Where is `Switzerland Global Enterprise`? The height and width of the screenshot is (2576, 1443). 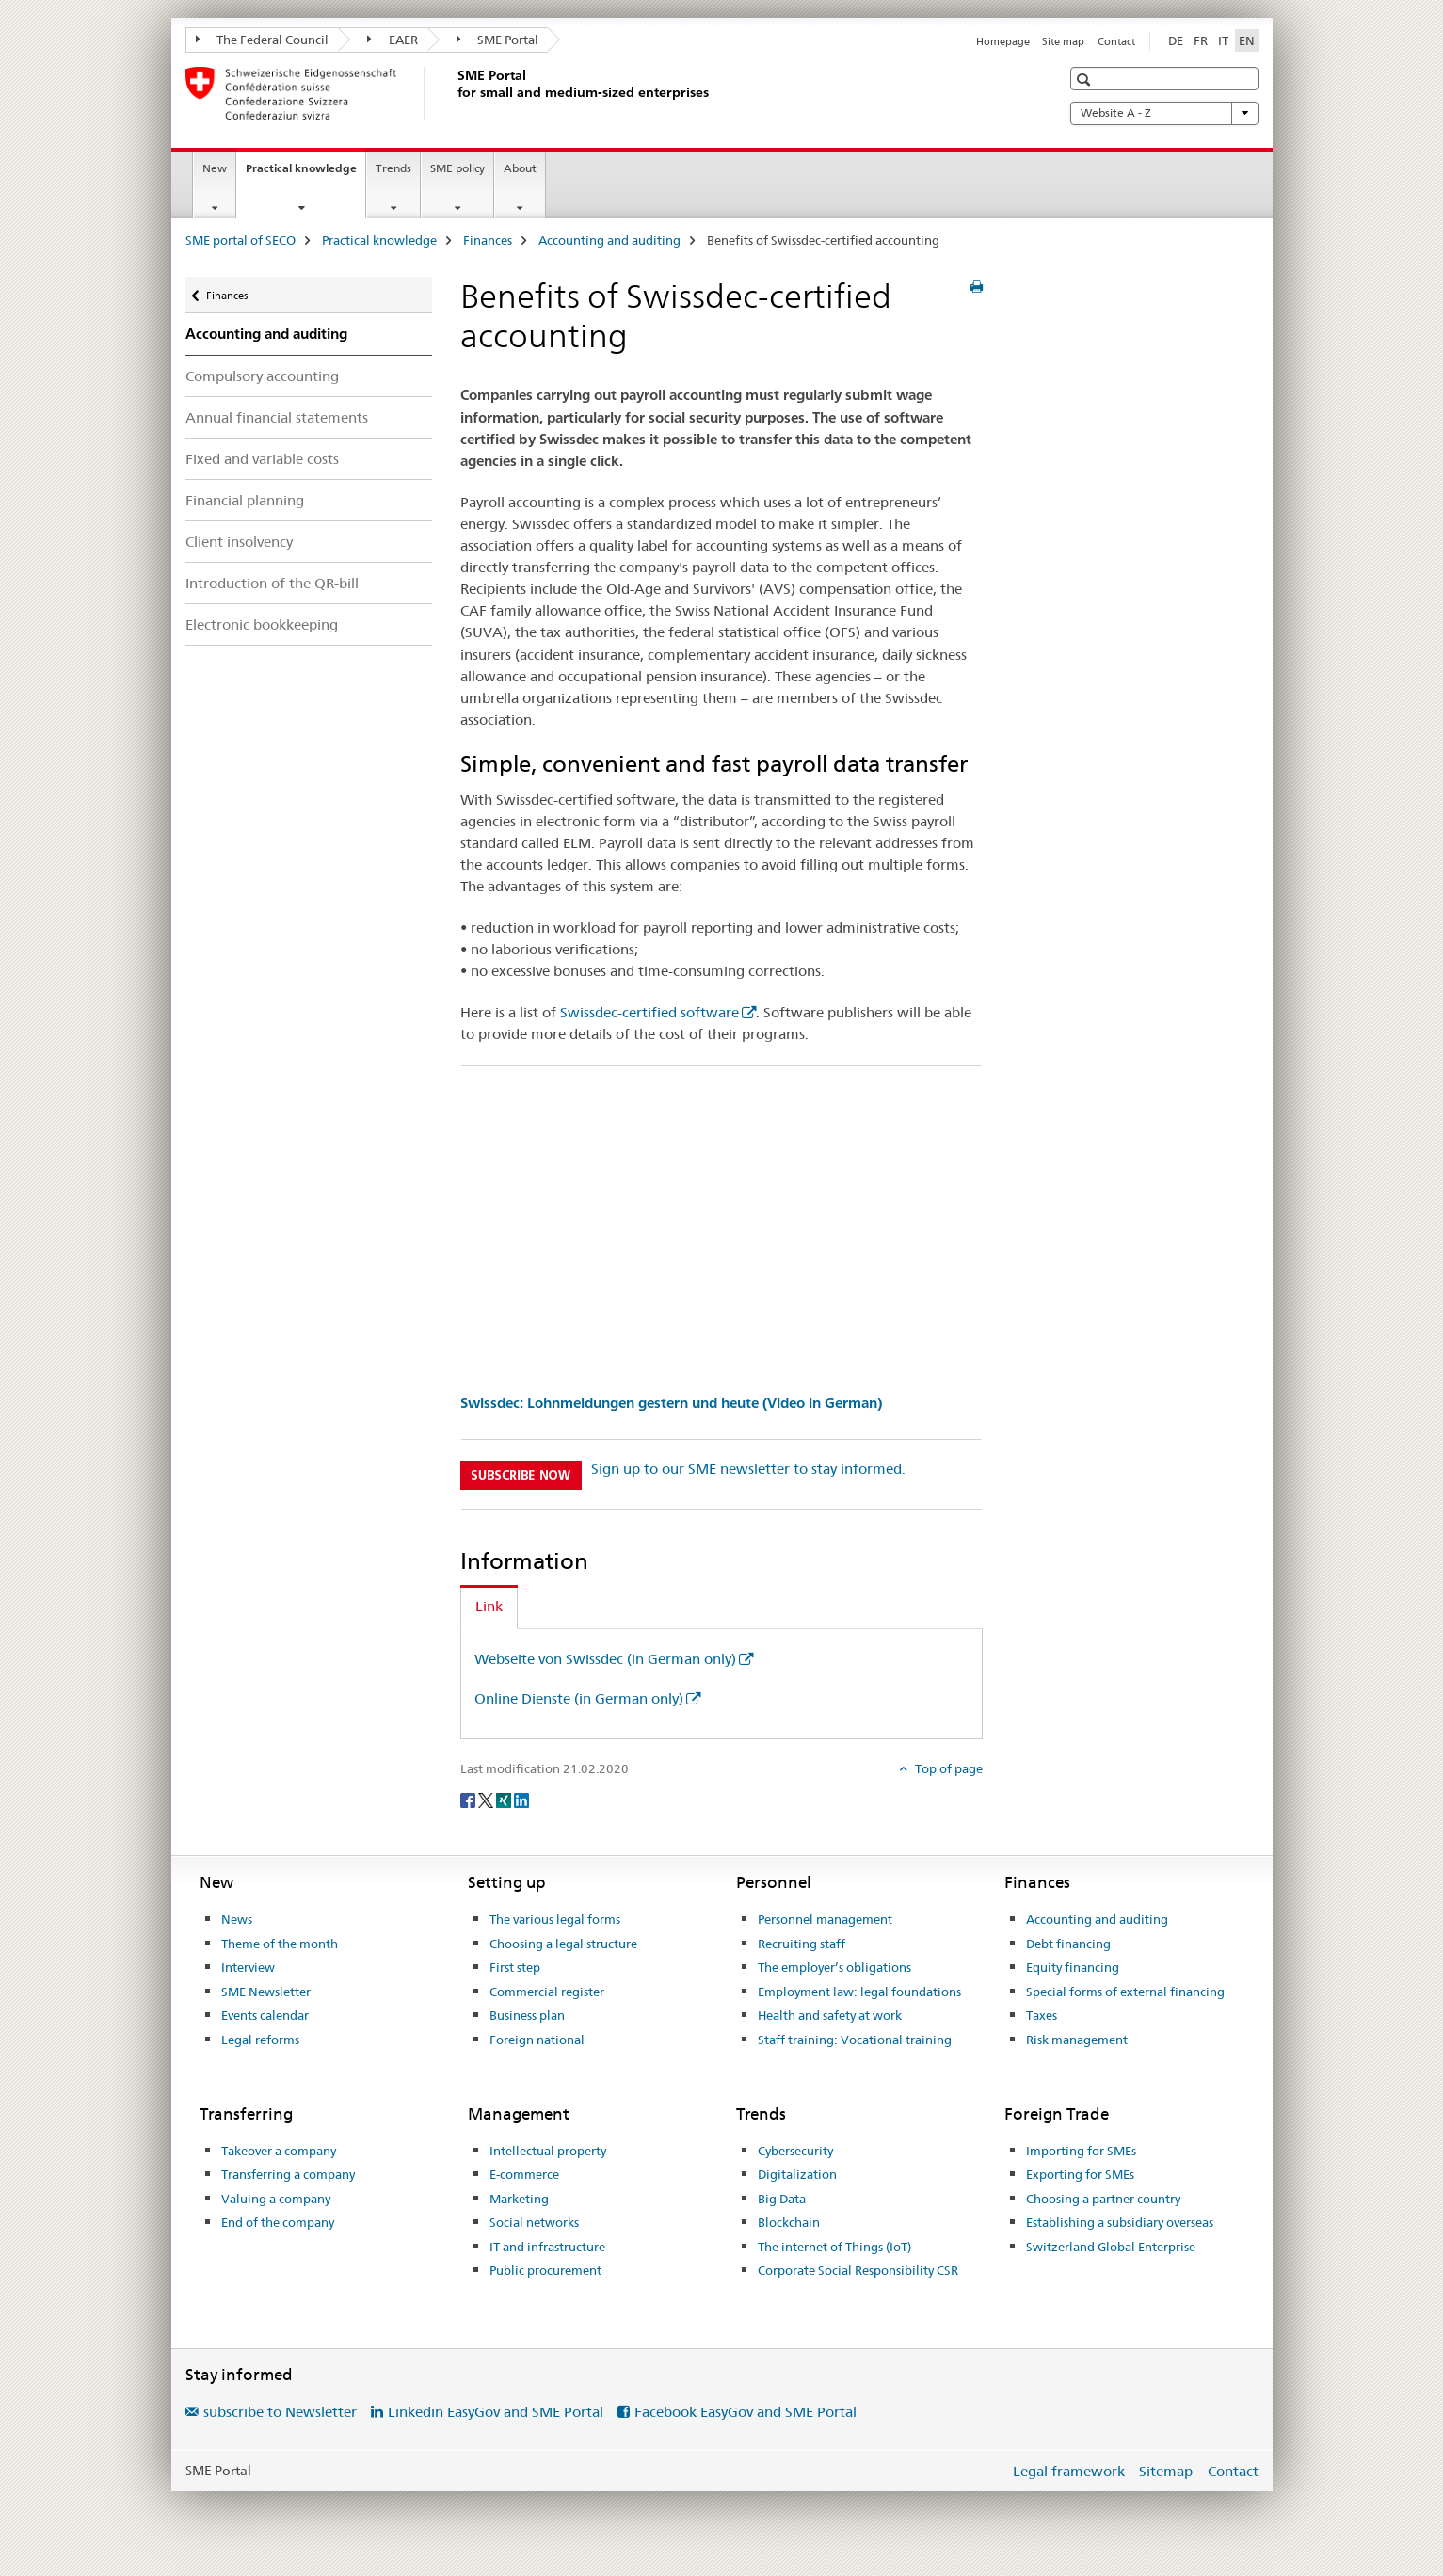 Switzerland Global Enterprise is located at coordinates (1110, 2246).